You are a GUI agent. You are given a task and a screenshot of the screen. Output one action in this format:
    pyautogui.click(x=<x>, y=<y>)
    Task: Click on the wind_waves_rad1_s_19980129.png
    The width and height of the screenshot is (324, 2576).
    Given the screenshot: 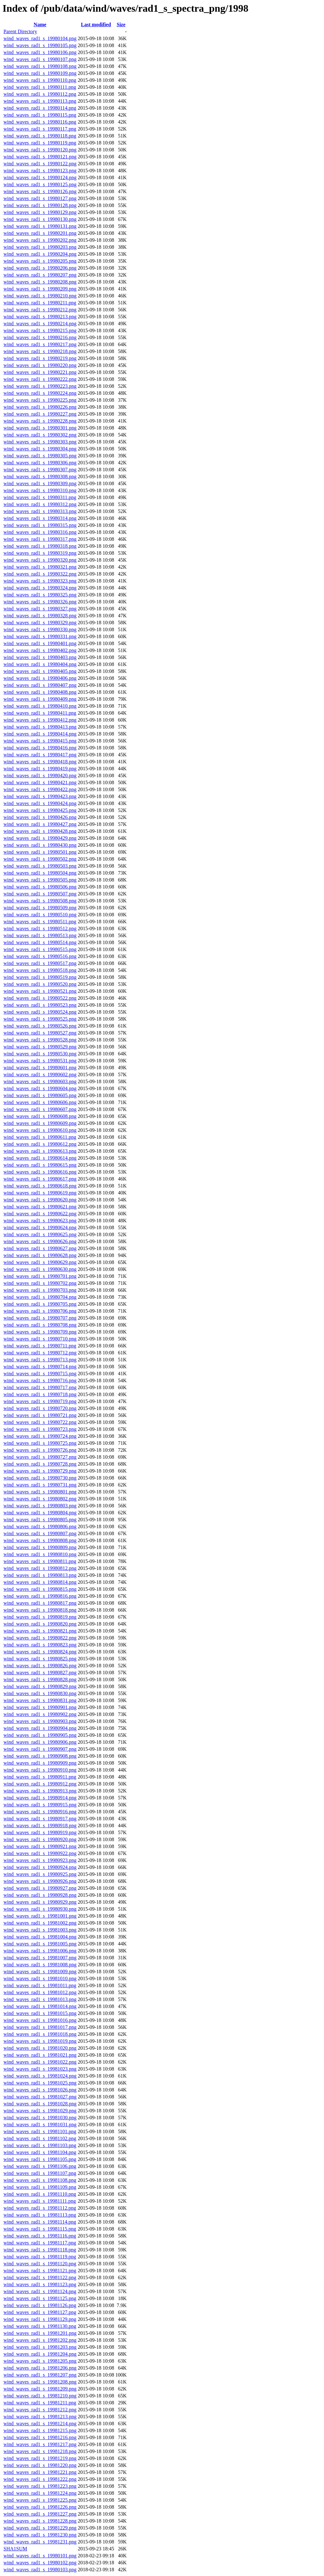 What is the action you would take?
    pyautogui.click(x=40, y=212)
    